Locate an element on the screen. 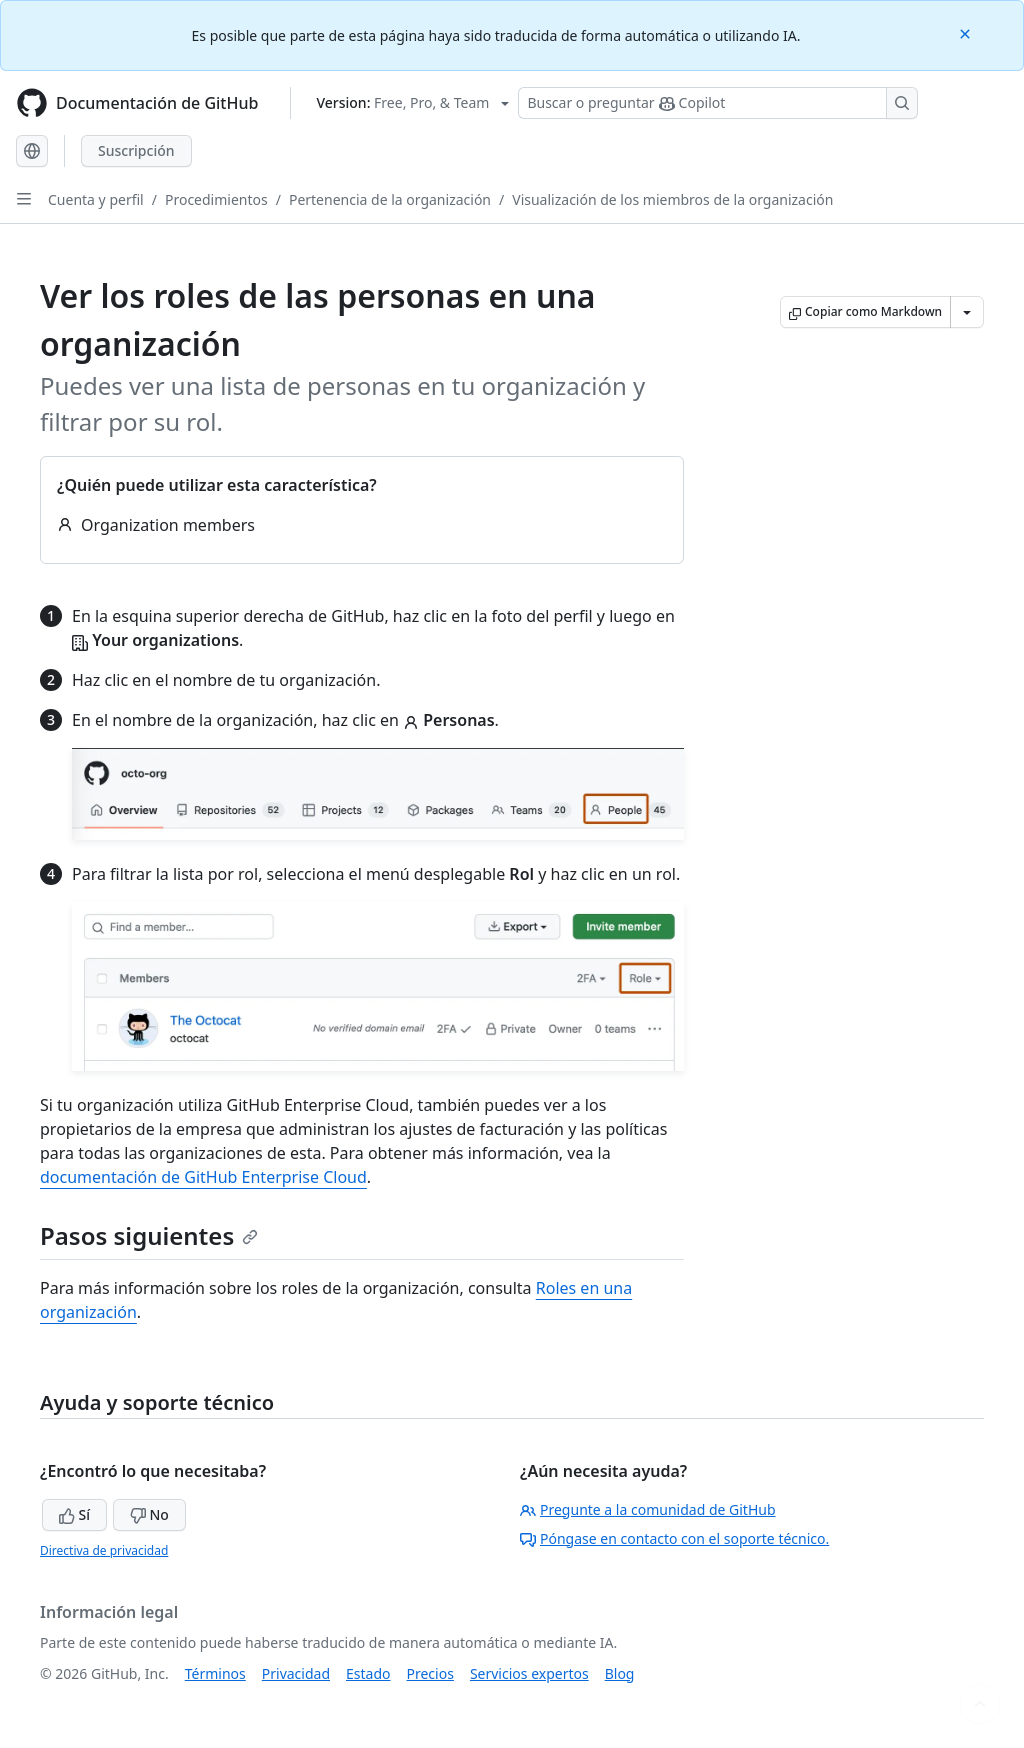  No is located at coordinates (149, 1514).